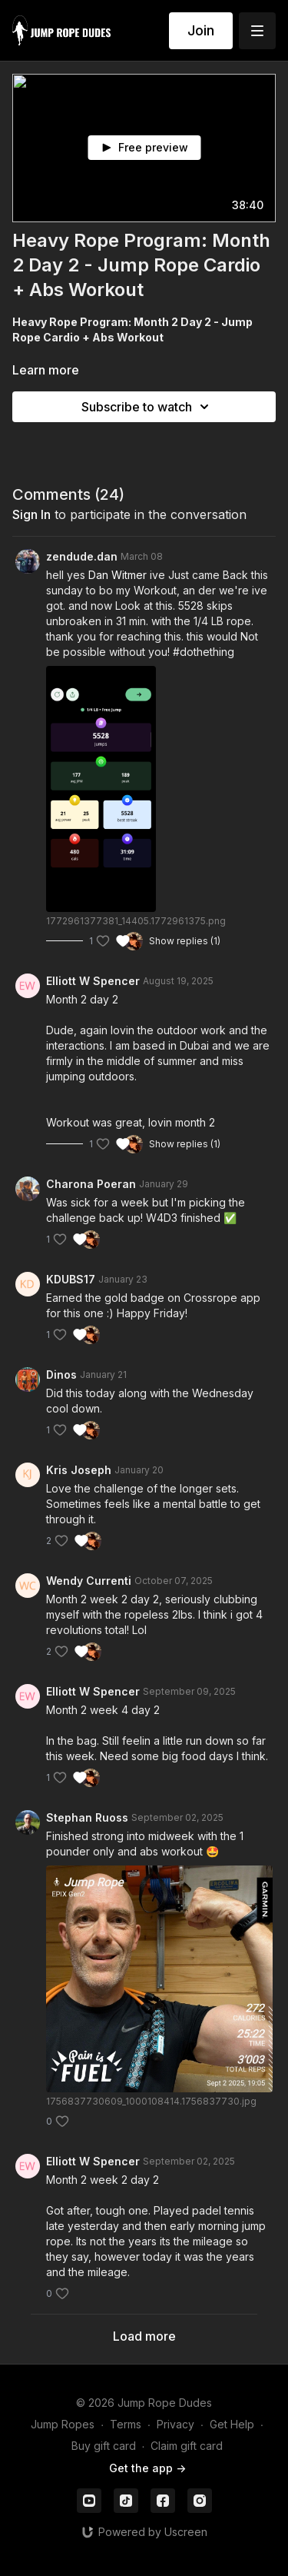 The width and height of the screenshot is (288, 2576). Describe the element at coordinates (88, 1580) in the screenshot. I see `Wendy Currenti` at that location.